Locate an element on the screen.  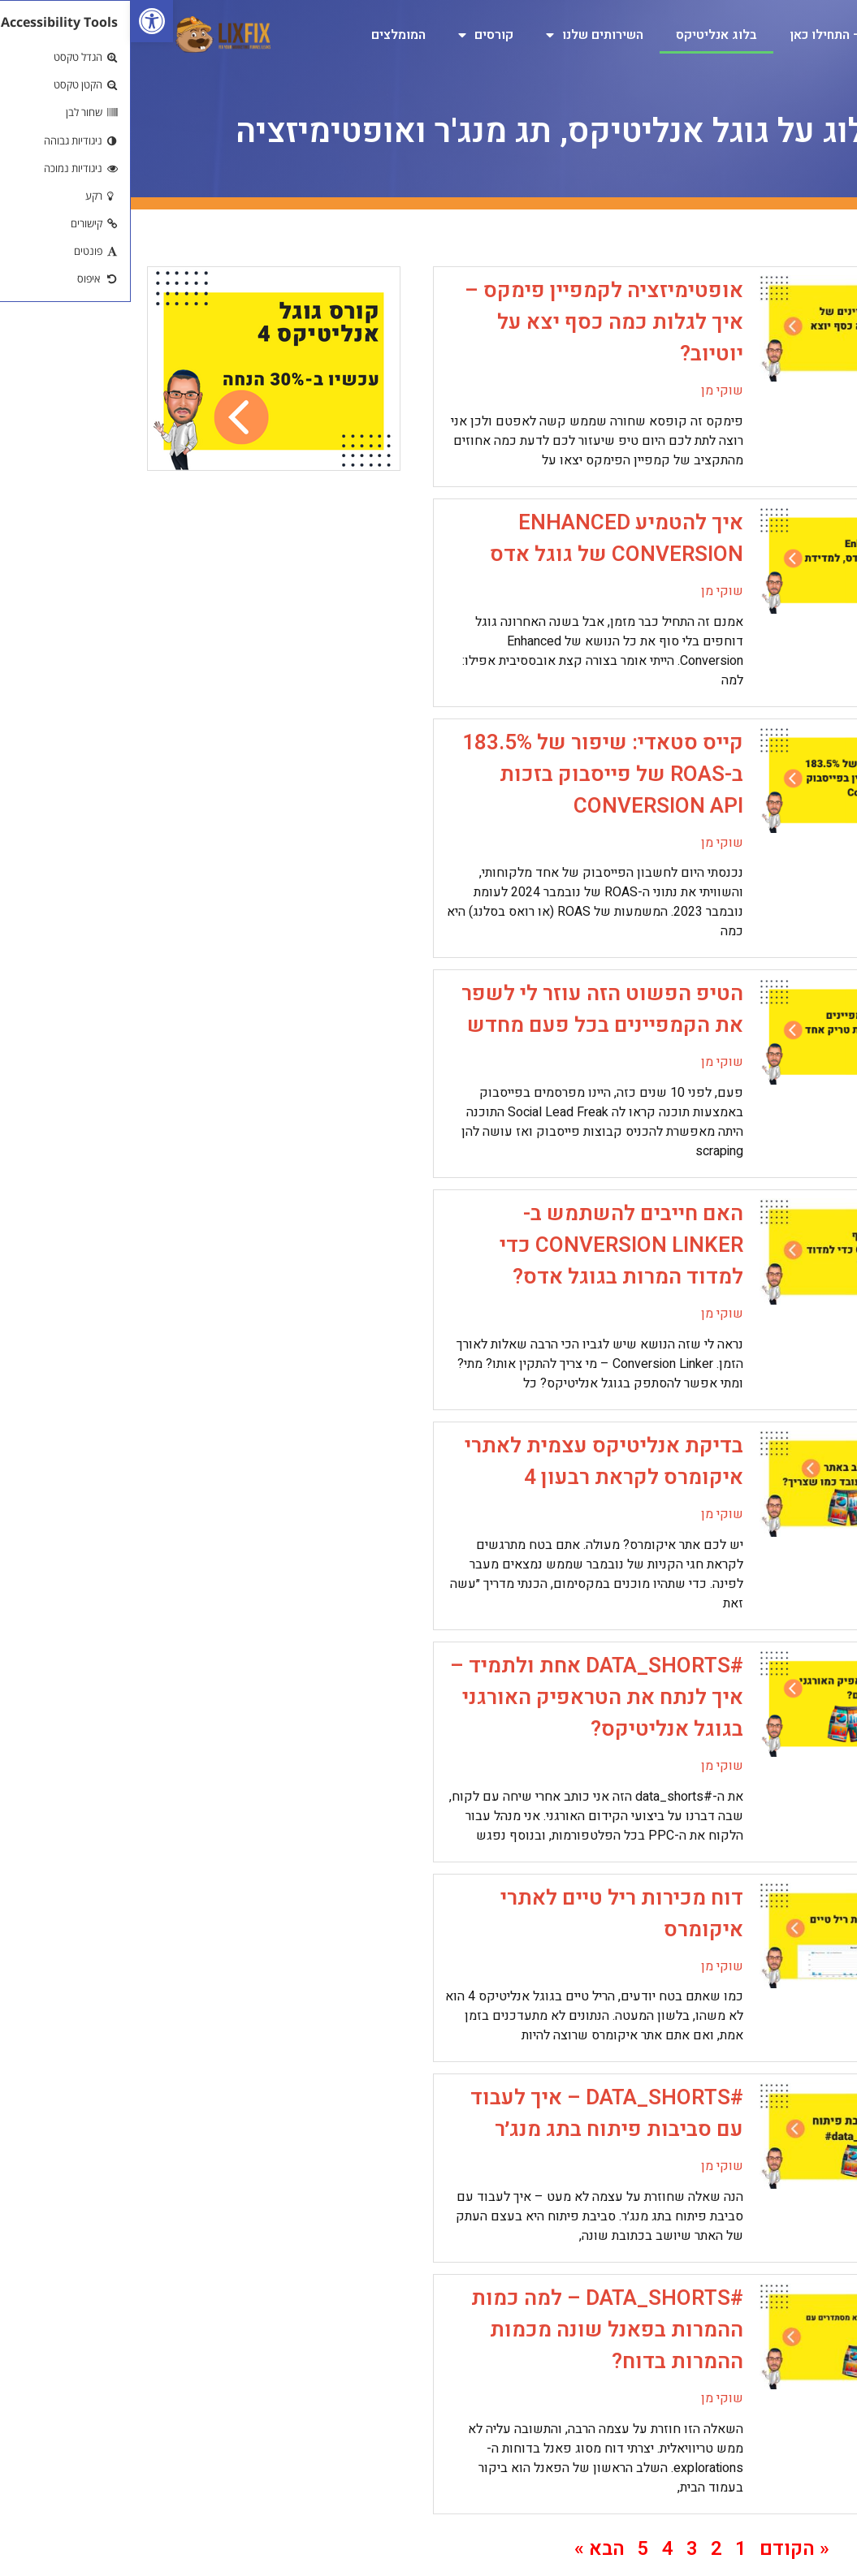
השירותים שלנו [link] is located at coordinates (464, 35).